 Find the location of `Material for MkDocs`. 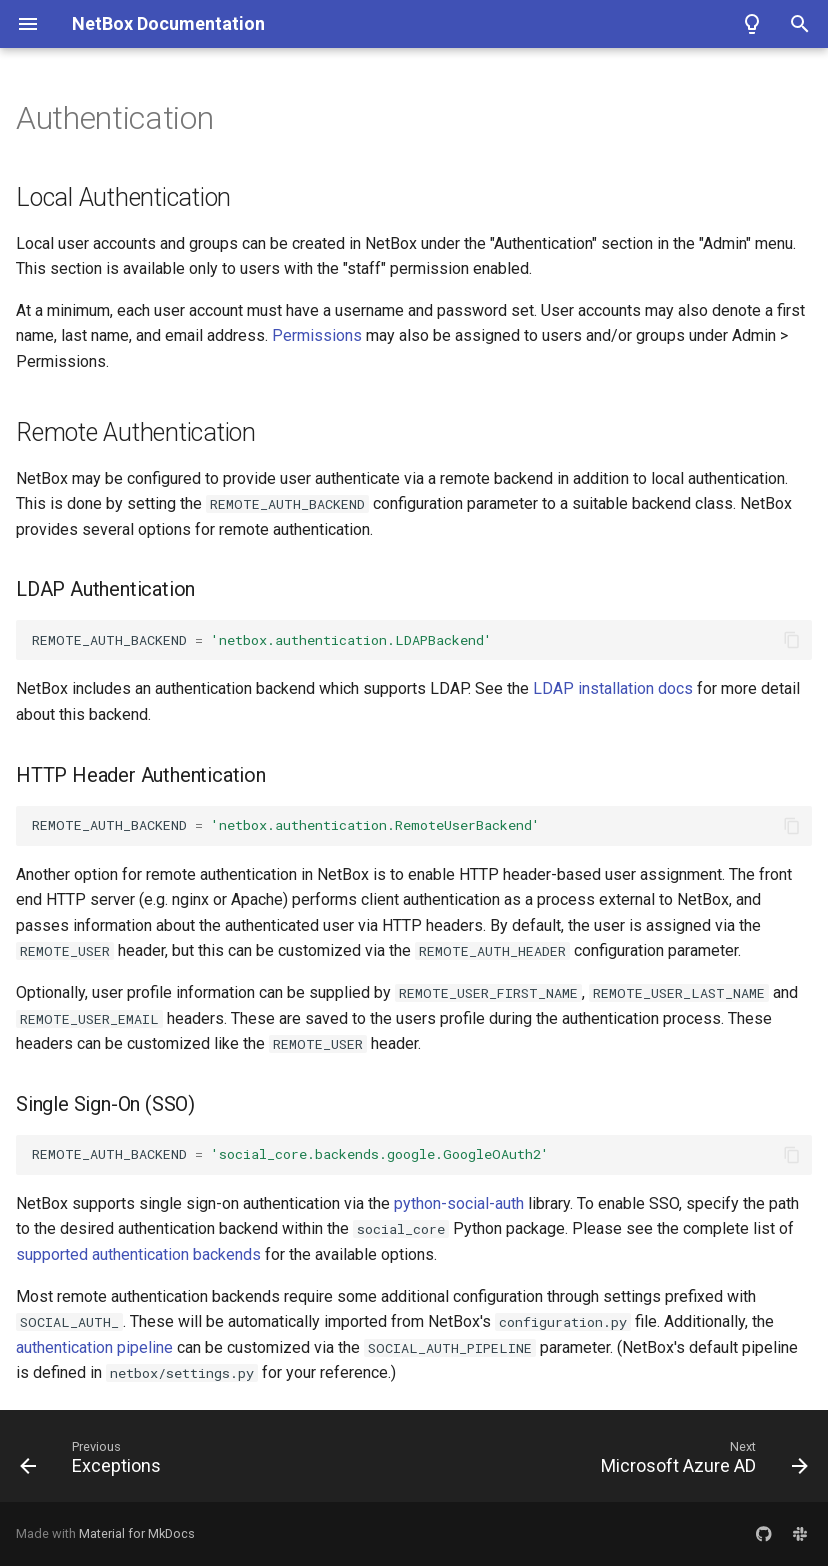

Material for MkDocs is located at coordinates (137, 1533).